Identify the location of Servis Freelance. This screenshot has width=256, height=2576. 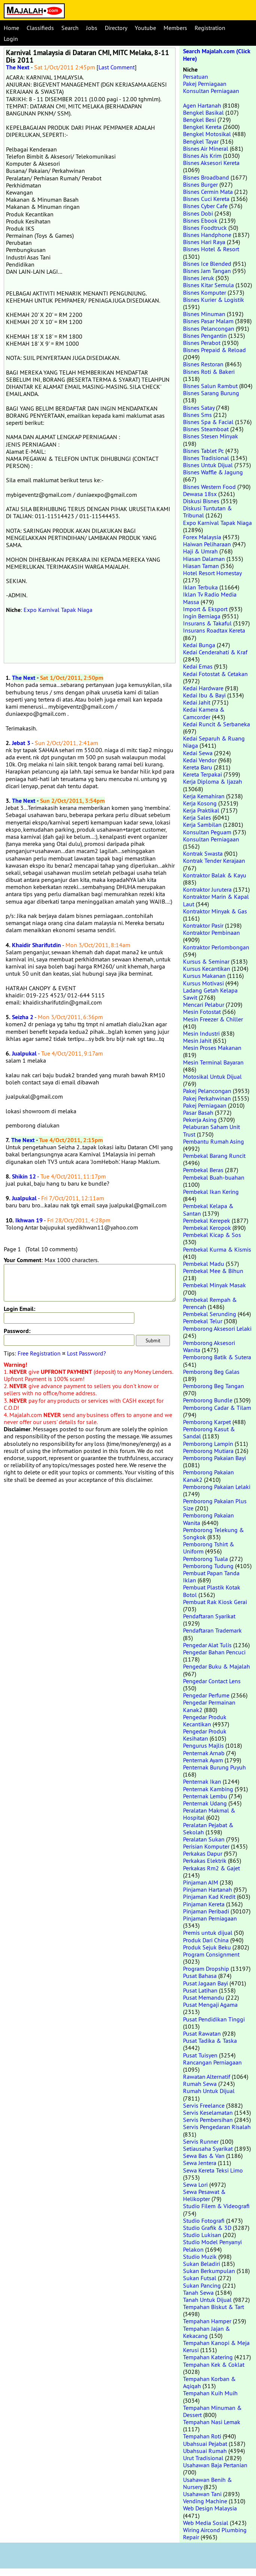
(204, 2105).